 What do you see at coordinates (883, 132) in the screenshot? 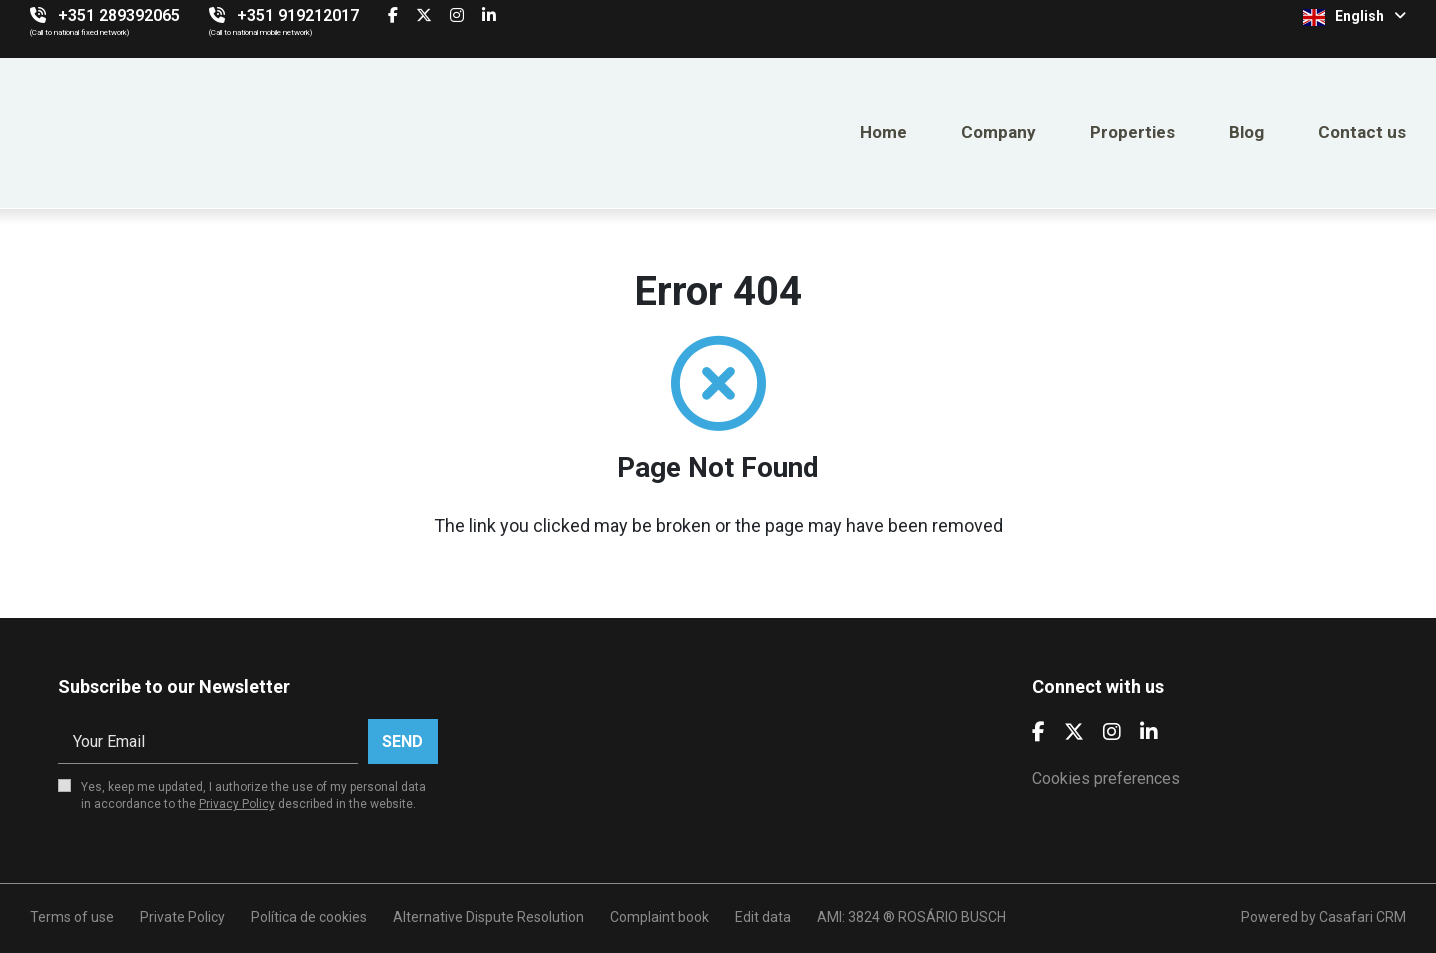
I see `Home` at bounding box center [883, 132].